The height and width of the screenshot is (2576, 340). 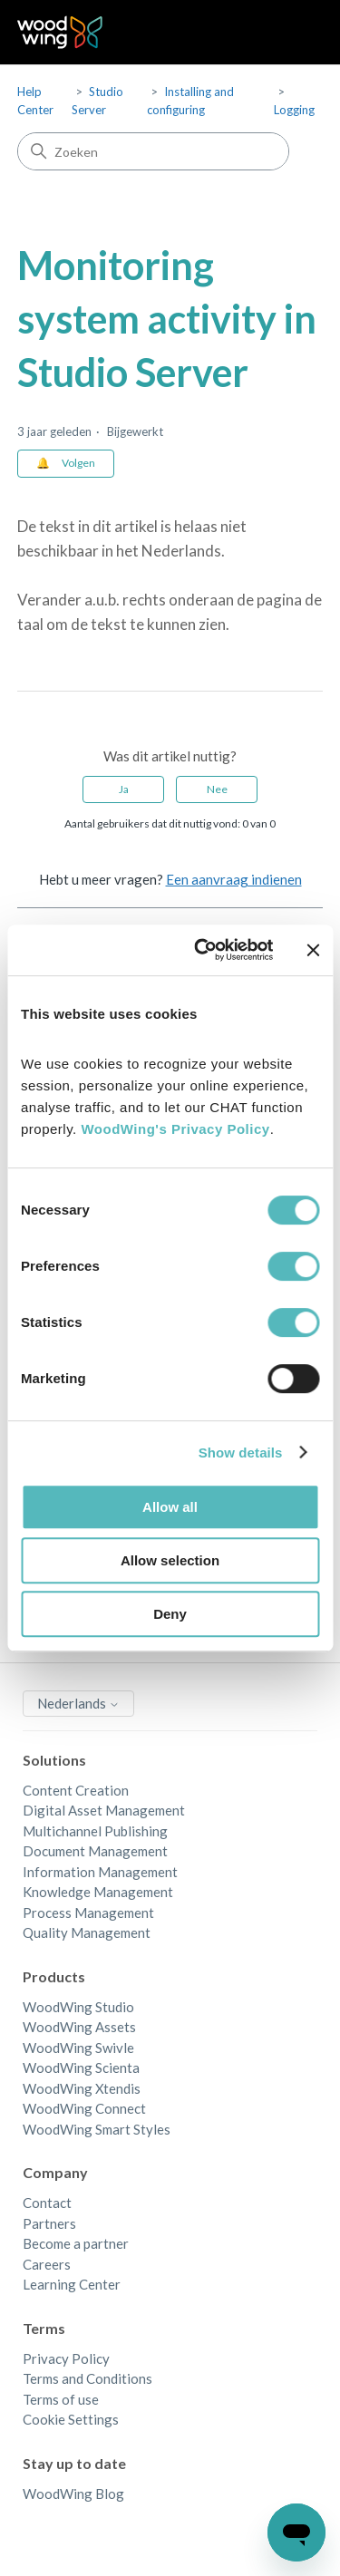 I want to click on Digital Asset Management, so click(x=104, y=1810).